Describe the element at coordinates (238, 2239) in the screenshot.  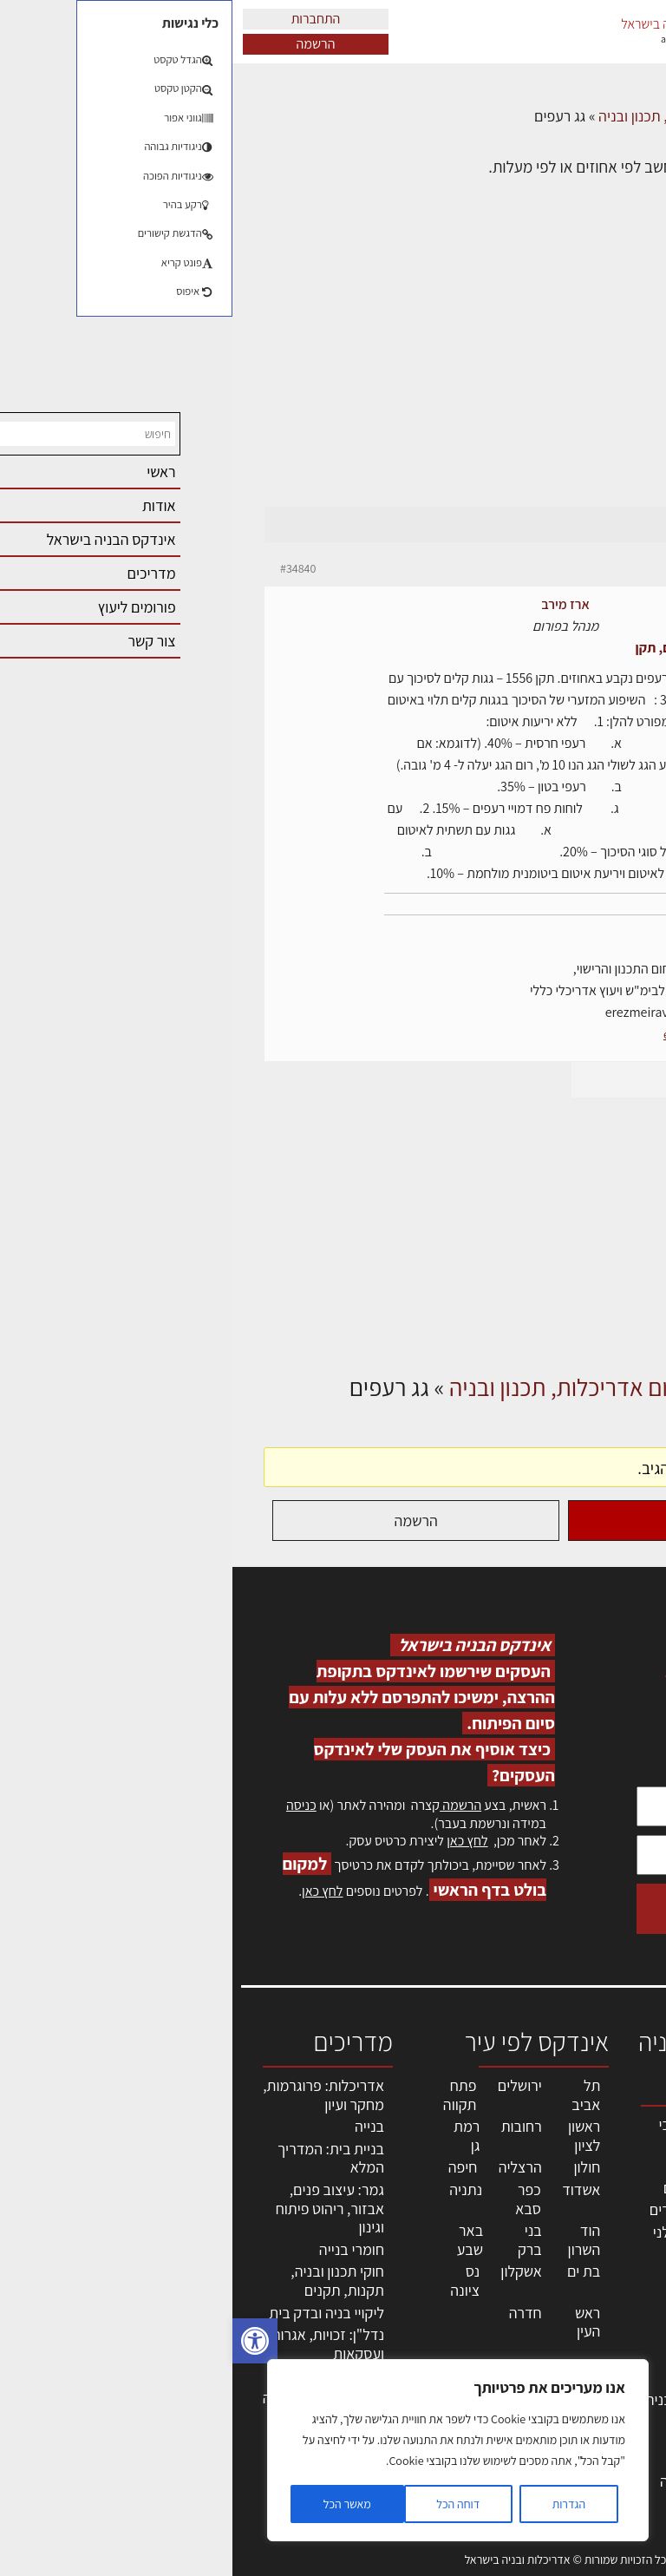
I see `באר שבע` at that location.